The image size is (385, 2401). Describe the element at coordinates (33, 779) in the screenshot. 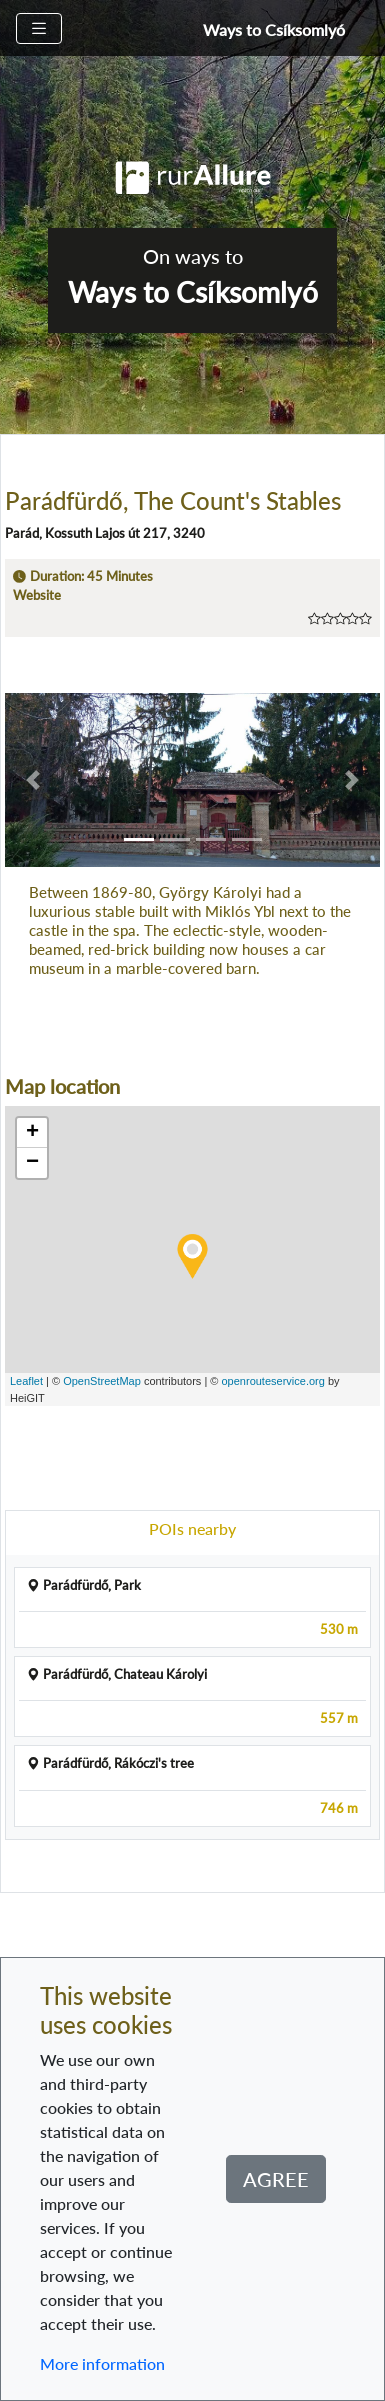

I see `[button]` at that location.